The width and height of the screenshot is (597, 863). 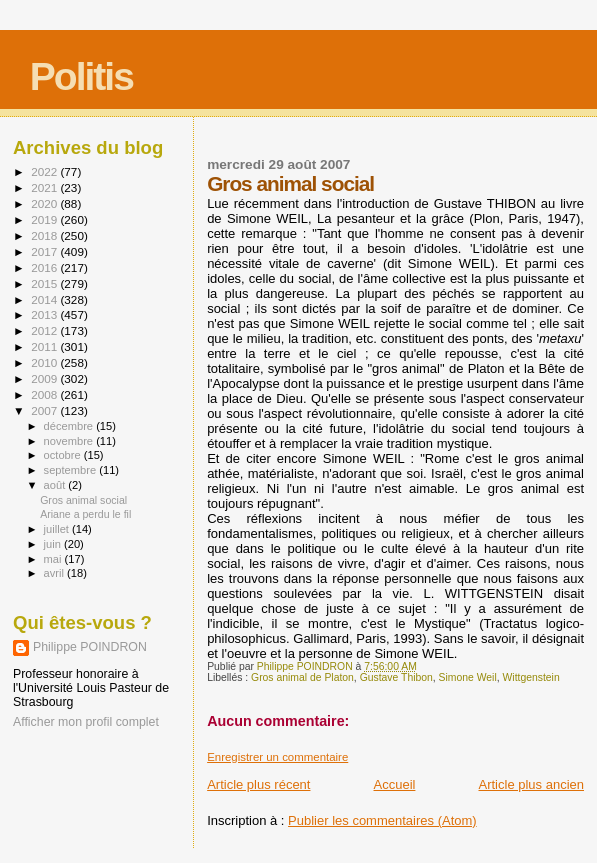 What do you see at coordinates (85, 514) in the screenshot?
I see `Ariane a perdu le fil` at bounding box center [85, 514].